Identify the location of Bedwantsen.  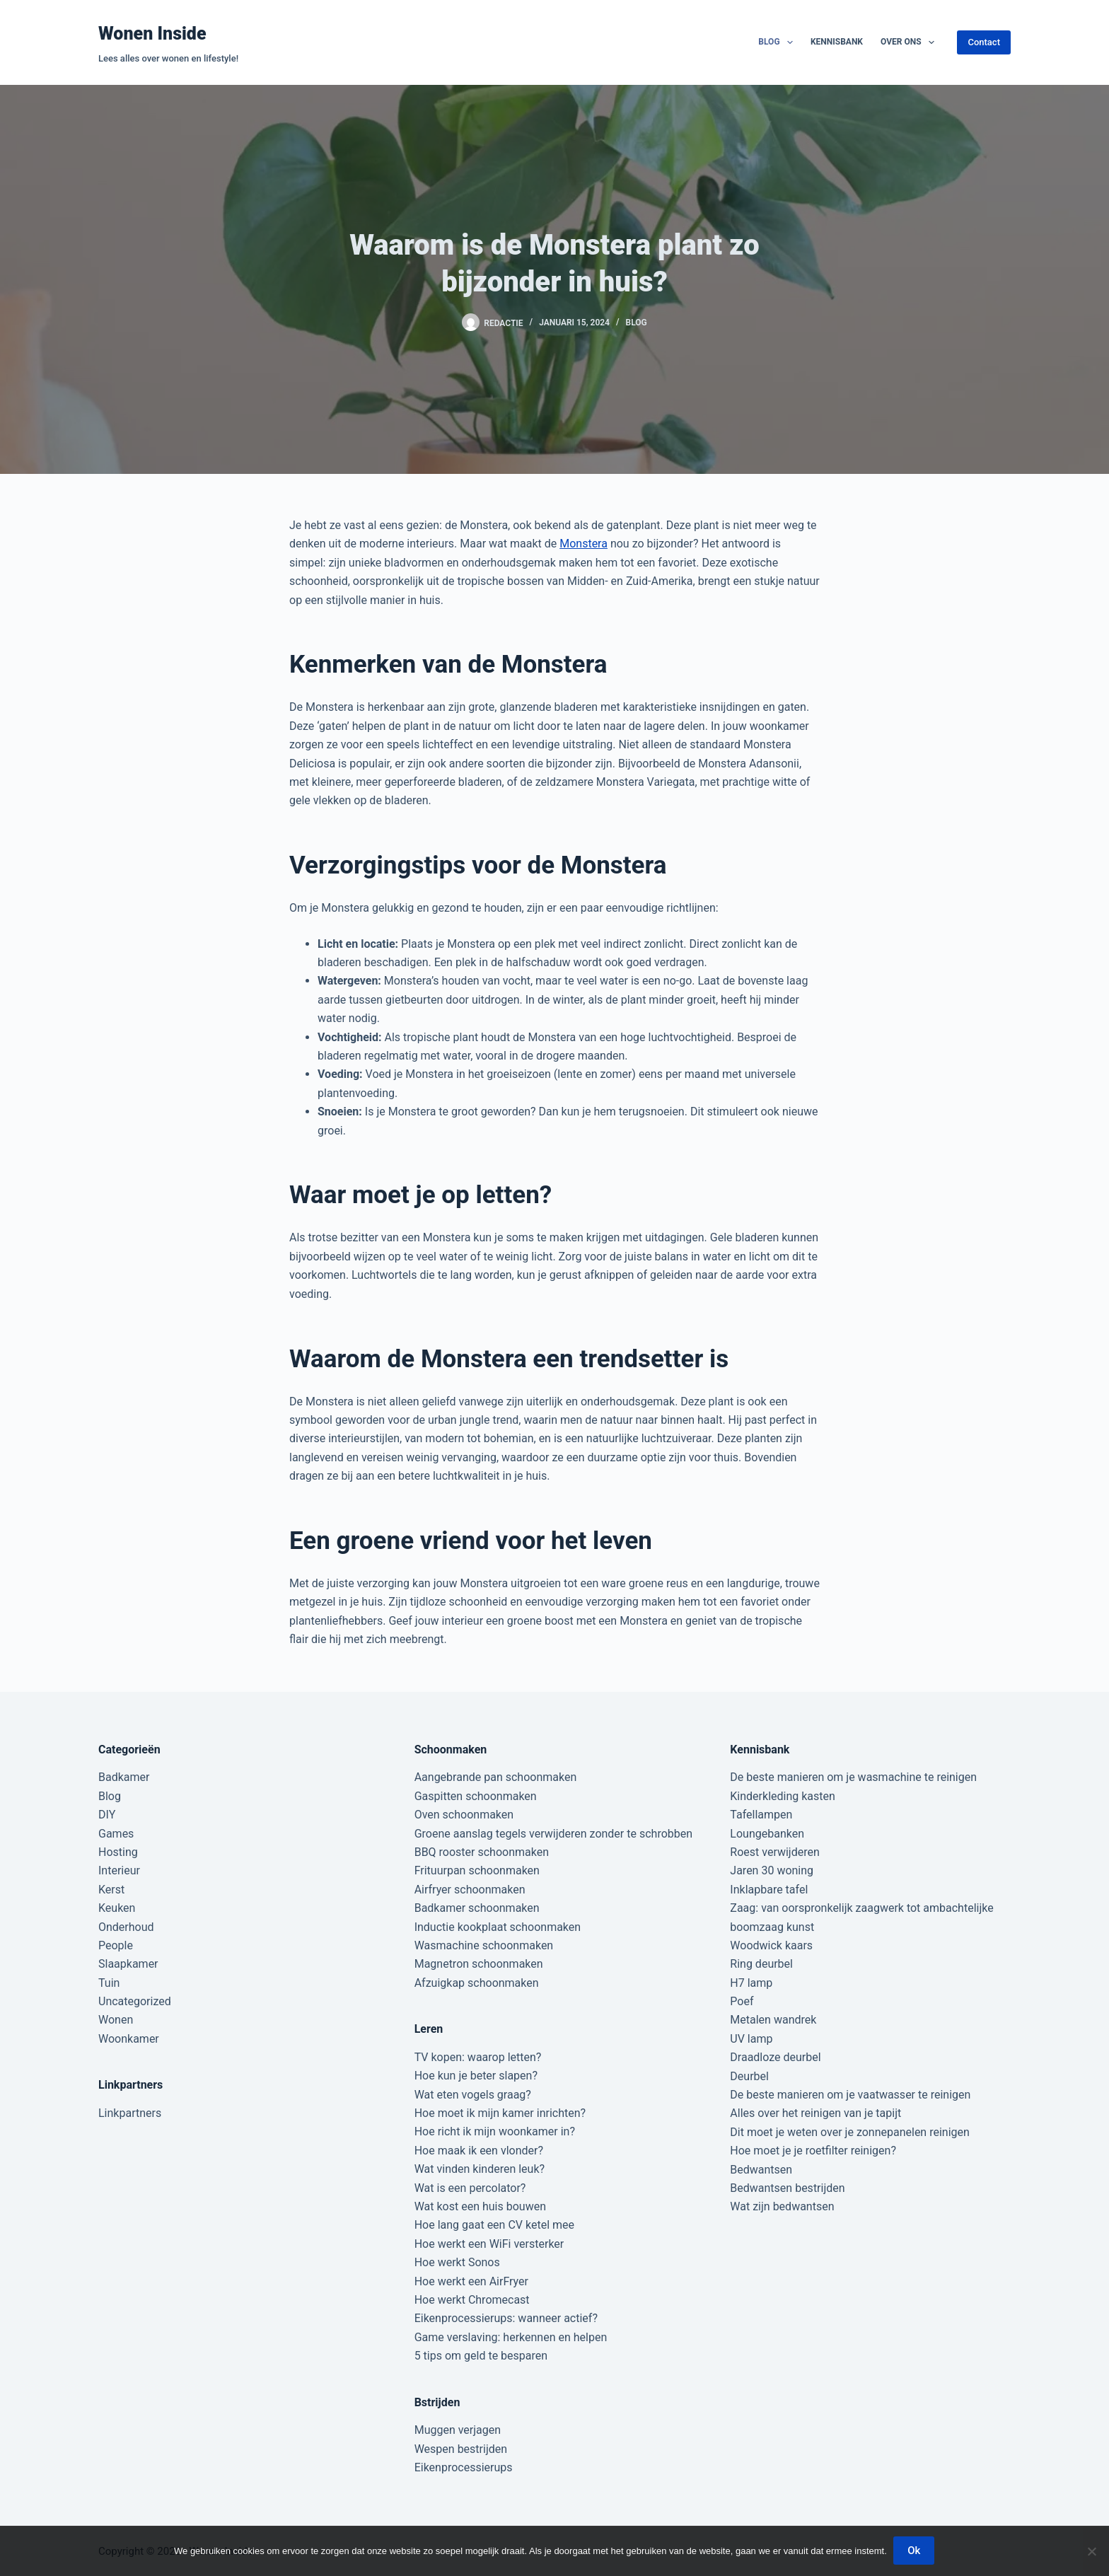
(761, 2169).